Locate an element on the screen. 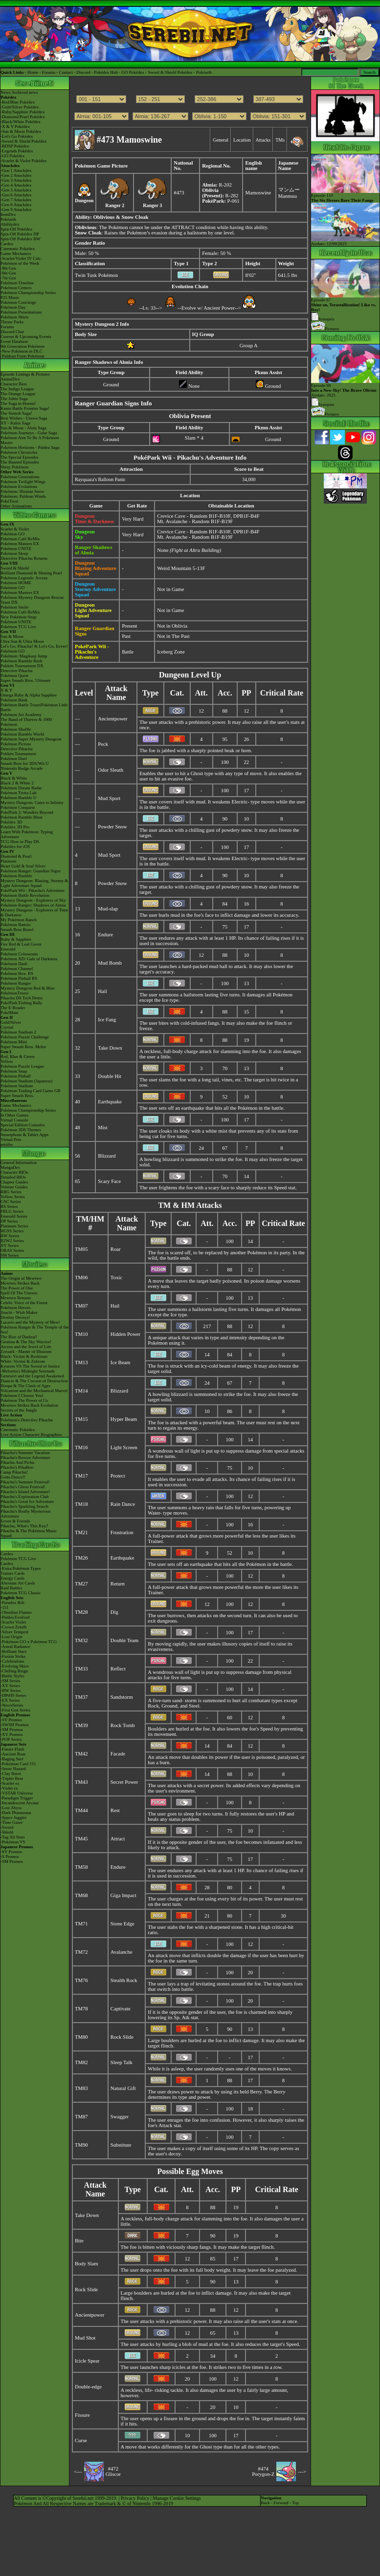 The image size is (380, 2576). -SWSH Promos is located at coordinates (14, 1724).